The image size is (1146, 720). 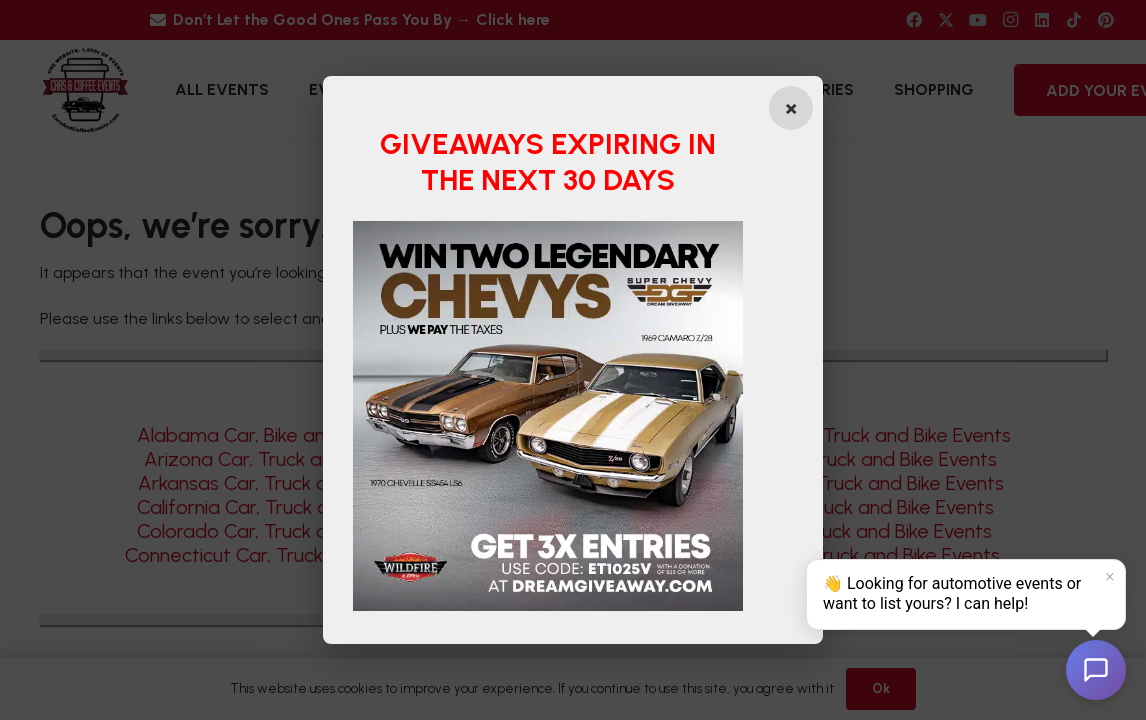 What do you see at coordinates (1110, 577) in the screenshot?
I see `× [Dismiss]` at bounding box center [1110, 577].